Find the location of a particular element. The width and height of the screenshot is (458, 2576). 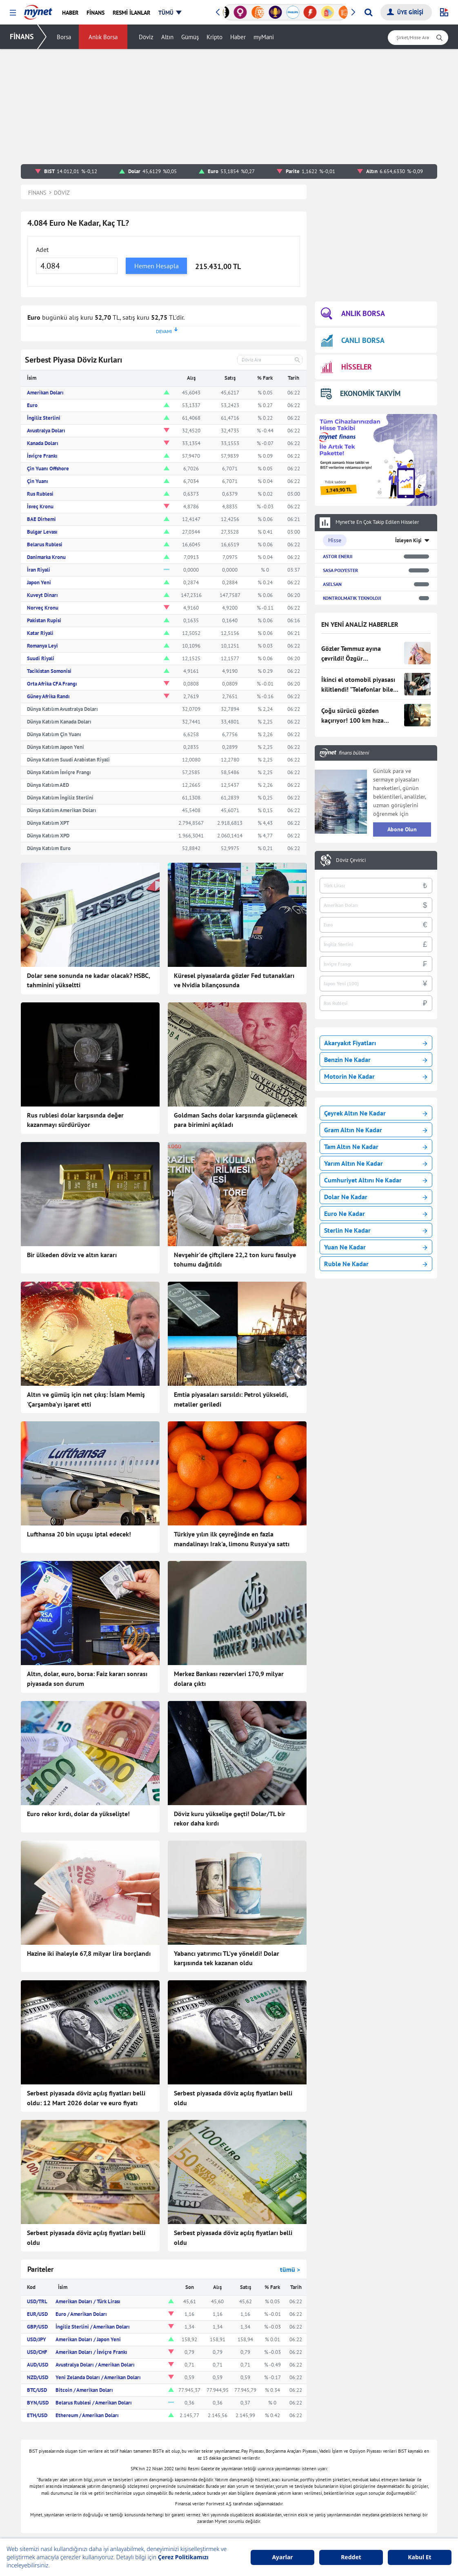

Euro / Amerikan Doları is located at coordinates (81, 2314).